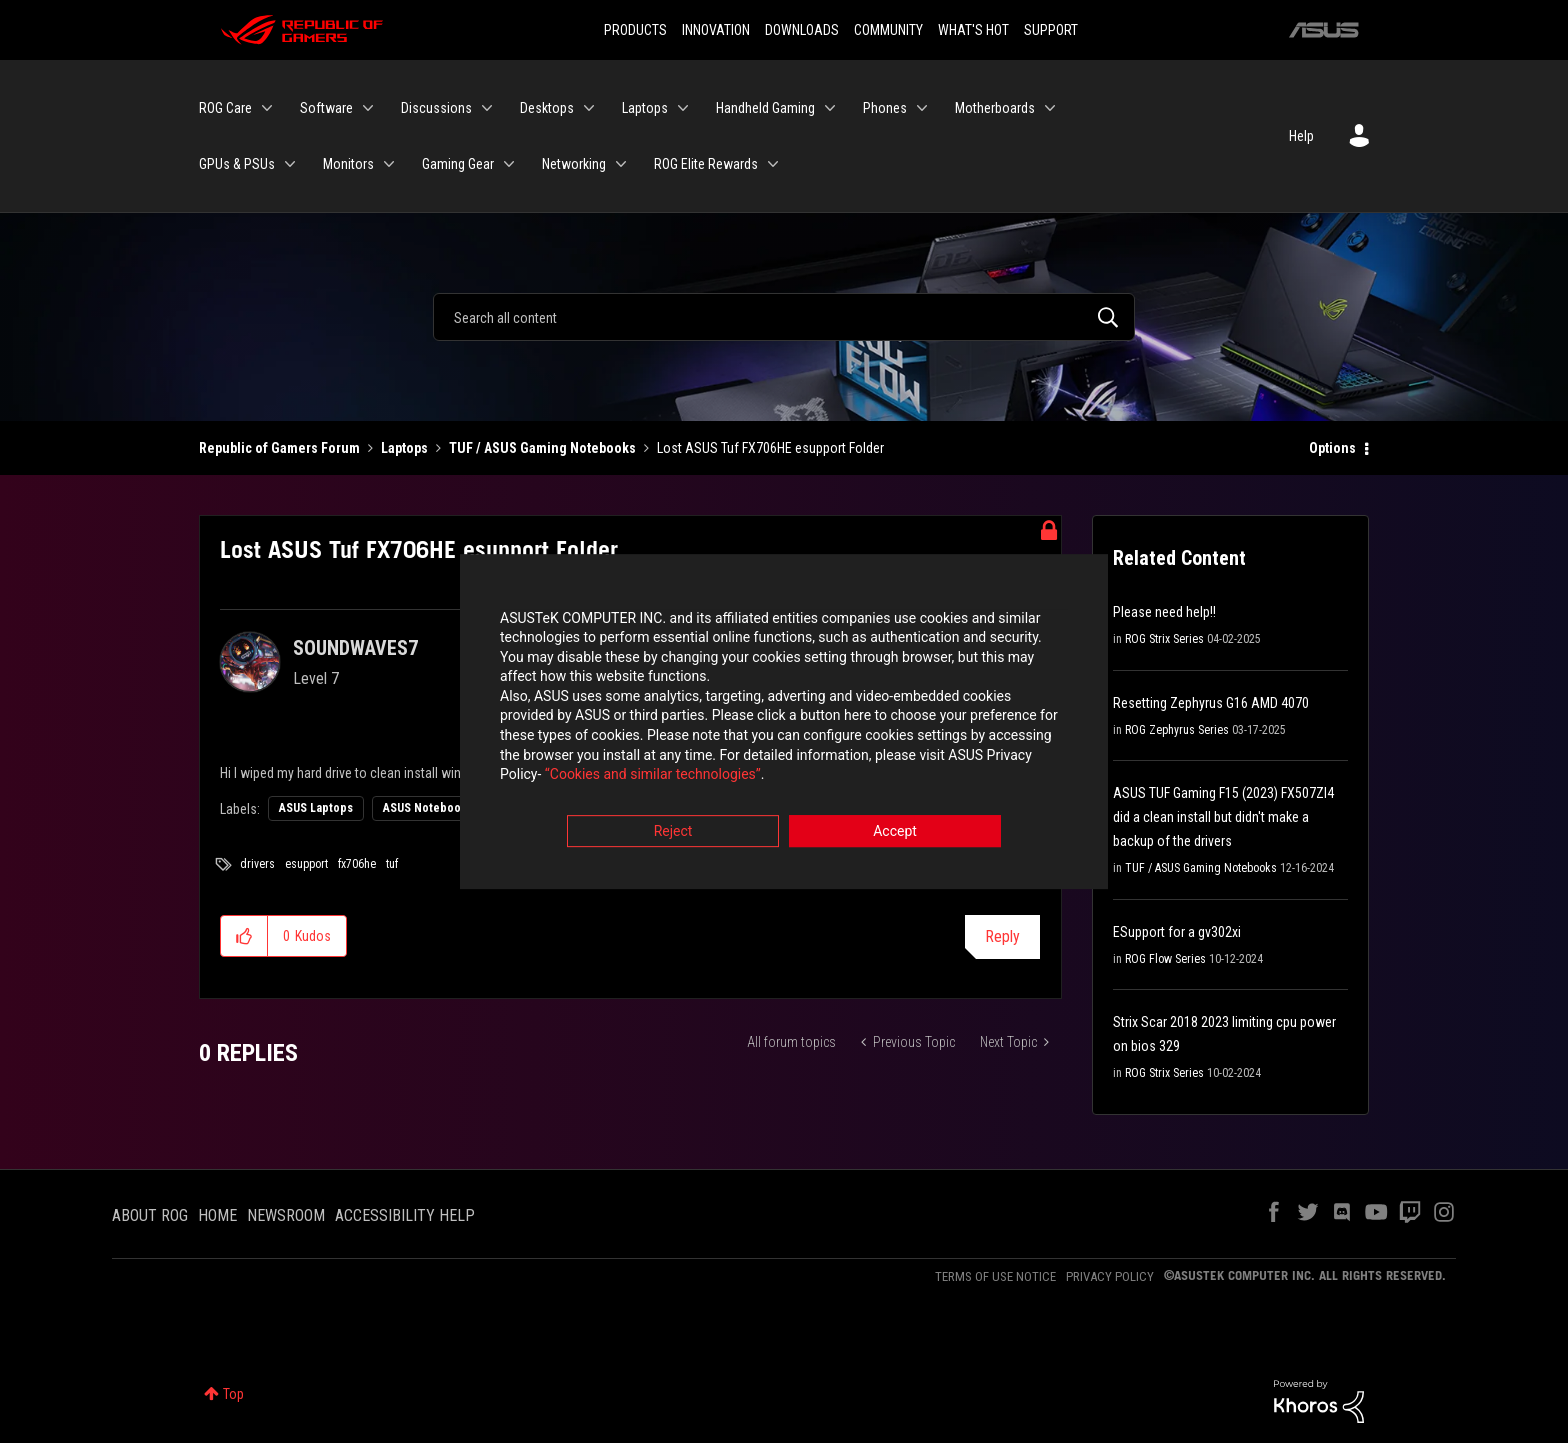  What do you see at coordinates (392, 864) in the screenshot?
I see `tuf` at bounding box center [392, 864].